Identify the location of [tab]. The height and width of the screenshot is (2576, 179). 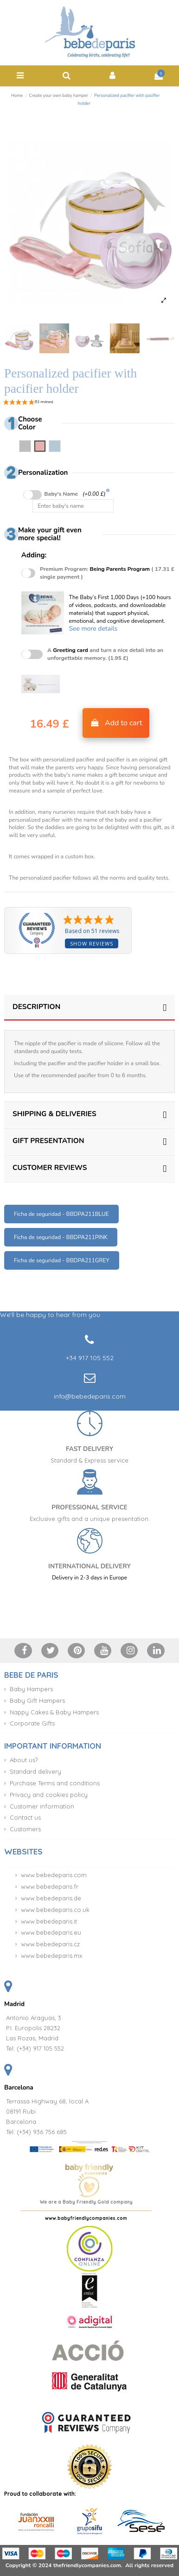
(89, 1008).